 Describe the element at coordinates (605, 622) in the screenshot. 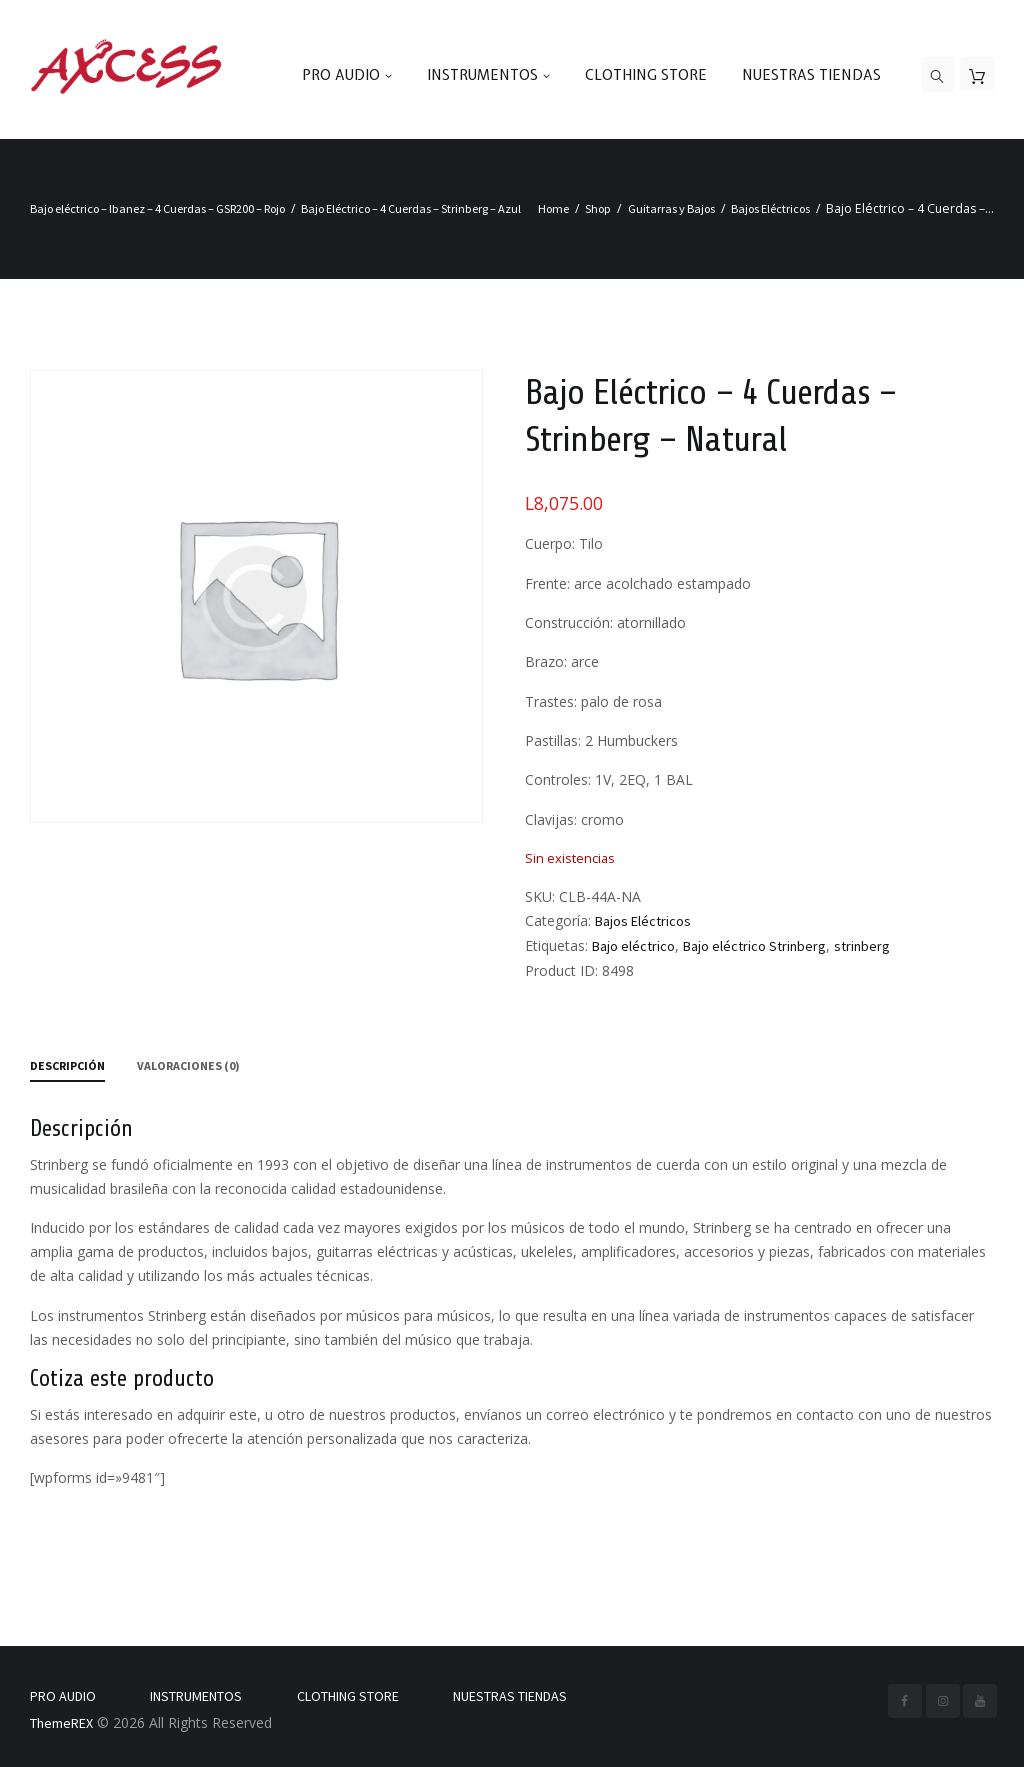

I see `Construcción: atornillado` at that location.